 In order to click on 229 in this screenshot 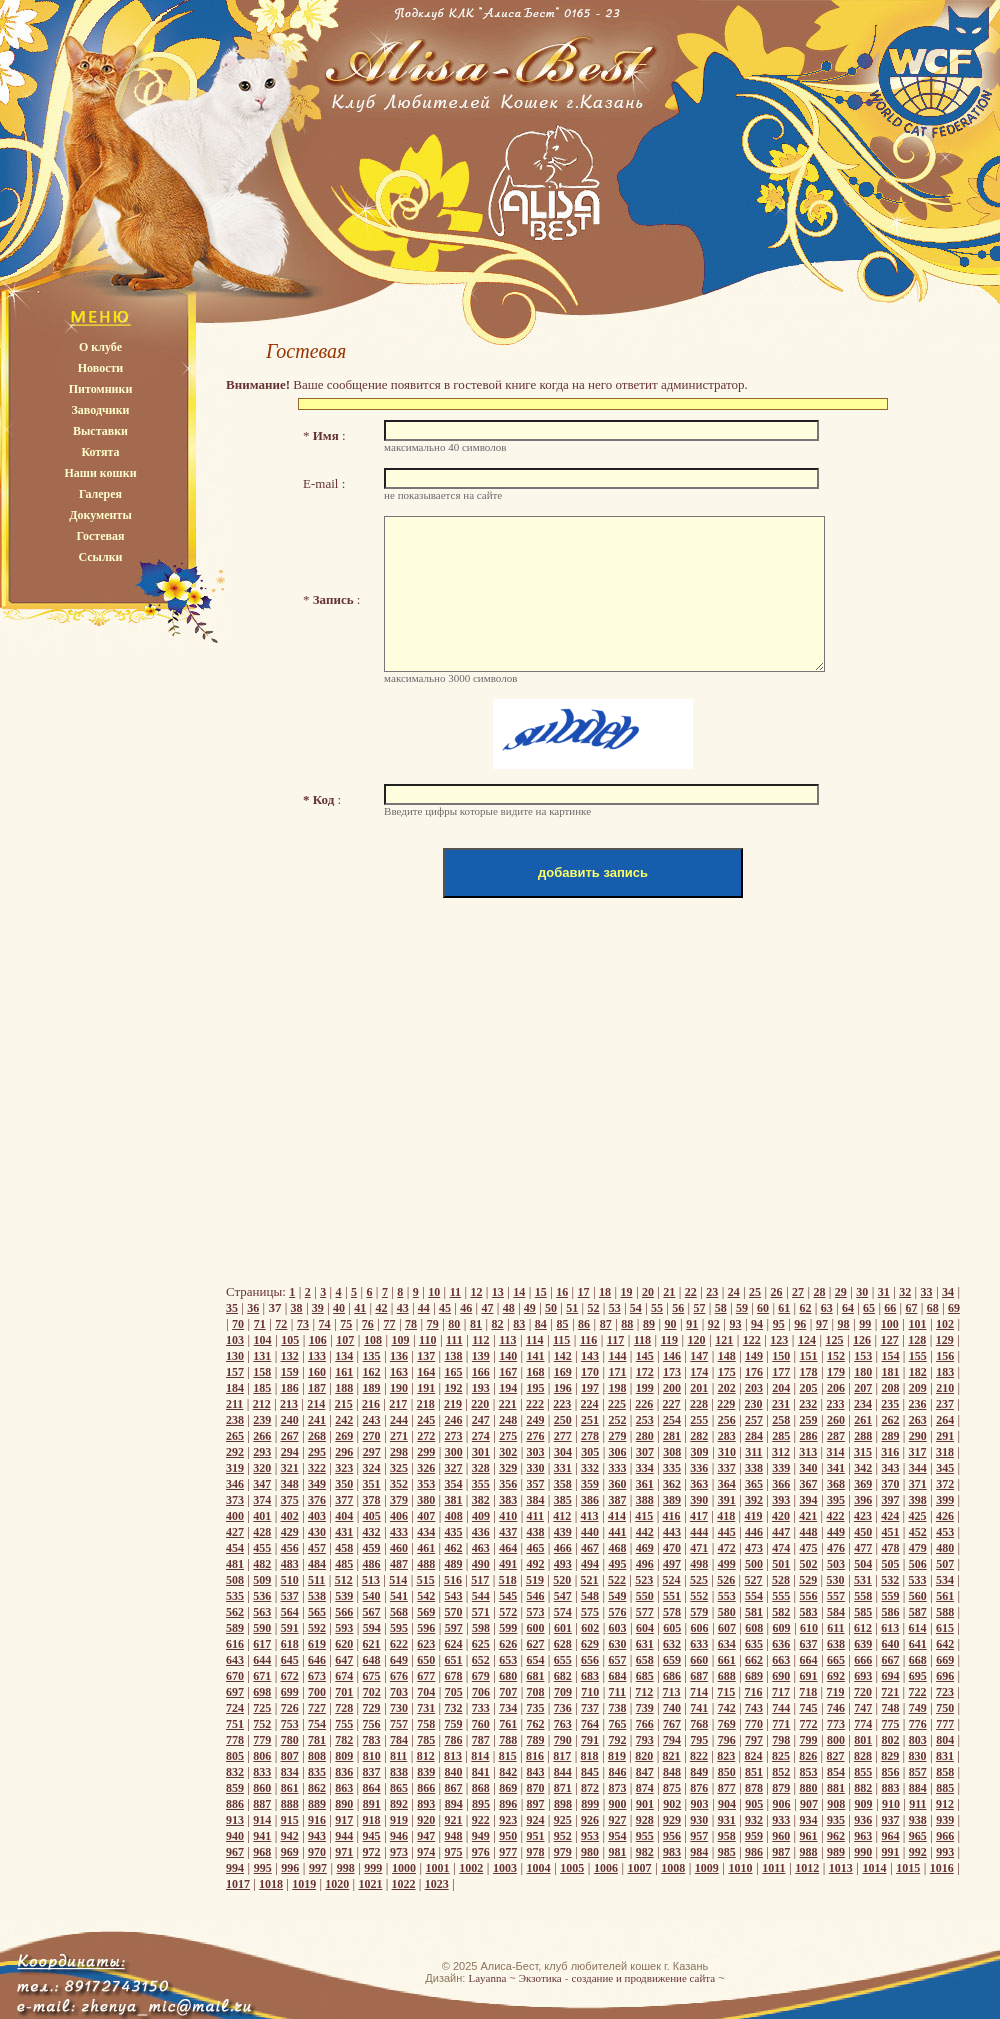, I will do `click(726, 1404)`.